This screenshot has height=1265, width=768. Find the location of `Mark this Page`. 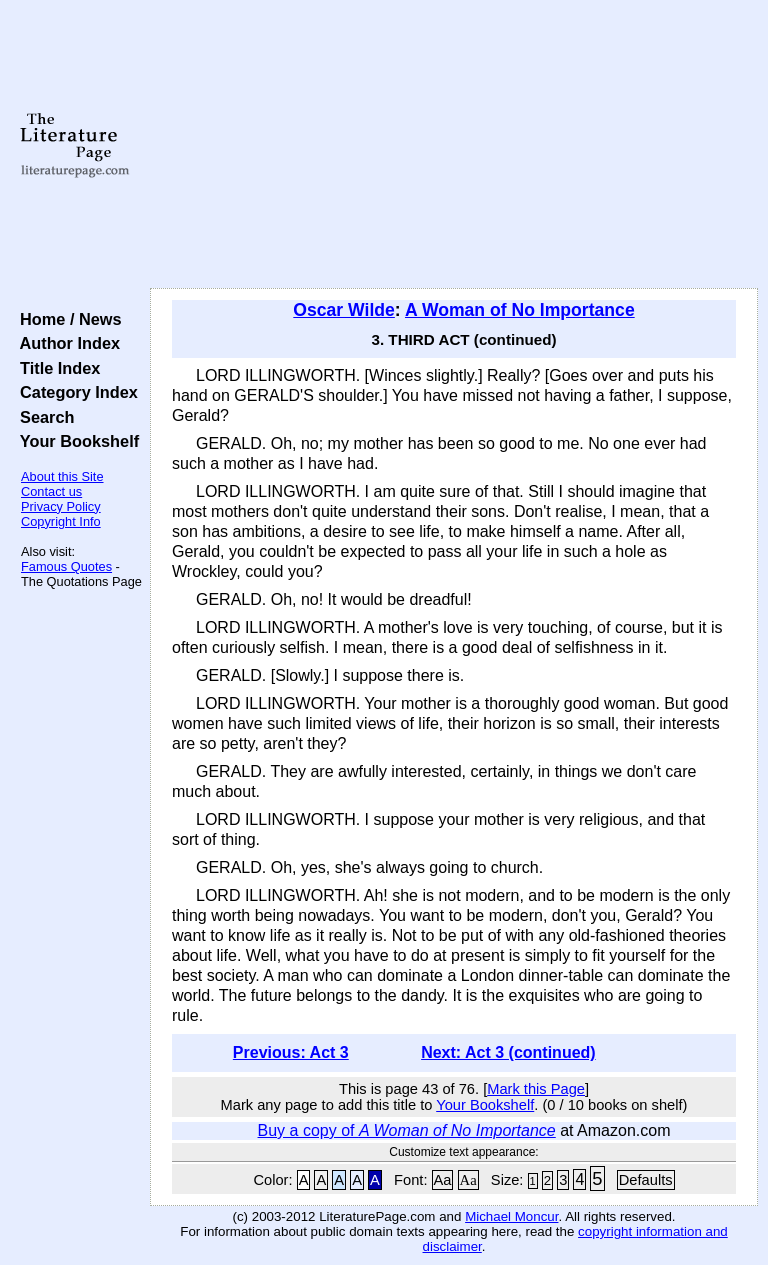

Mark this Page is located at coordinates (536, 1089).